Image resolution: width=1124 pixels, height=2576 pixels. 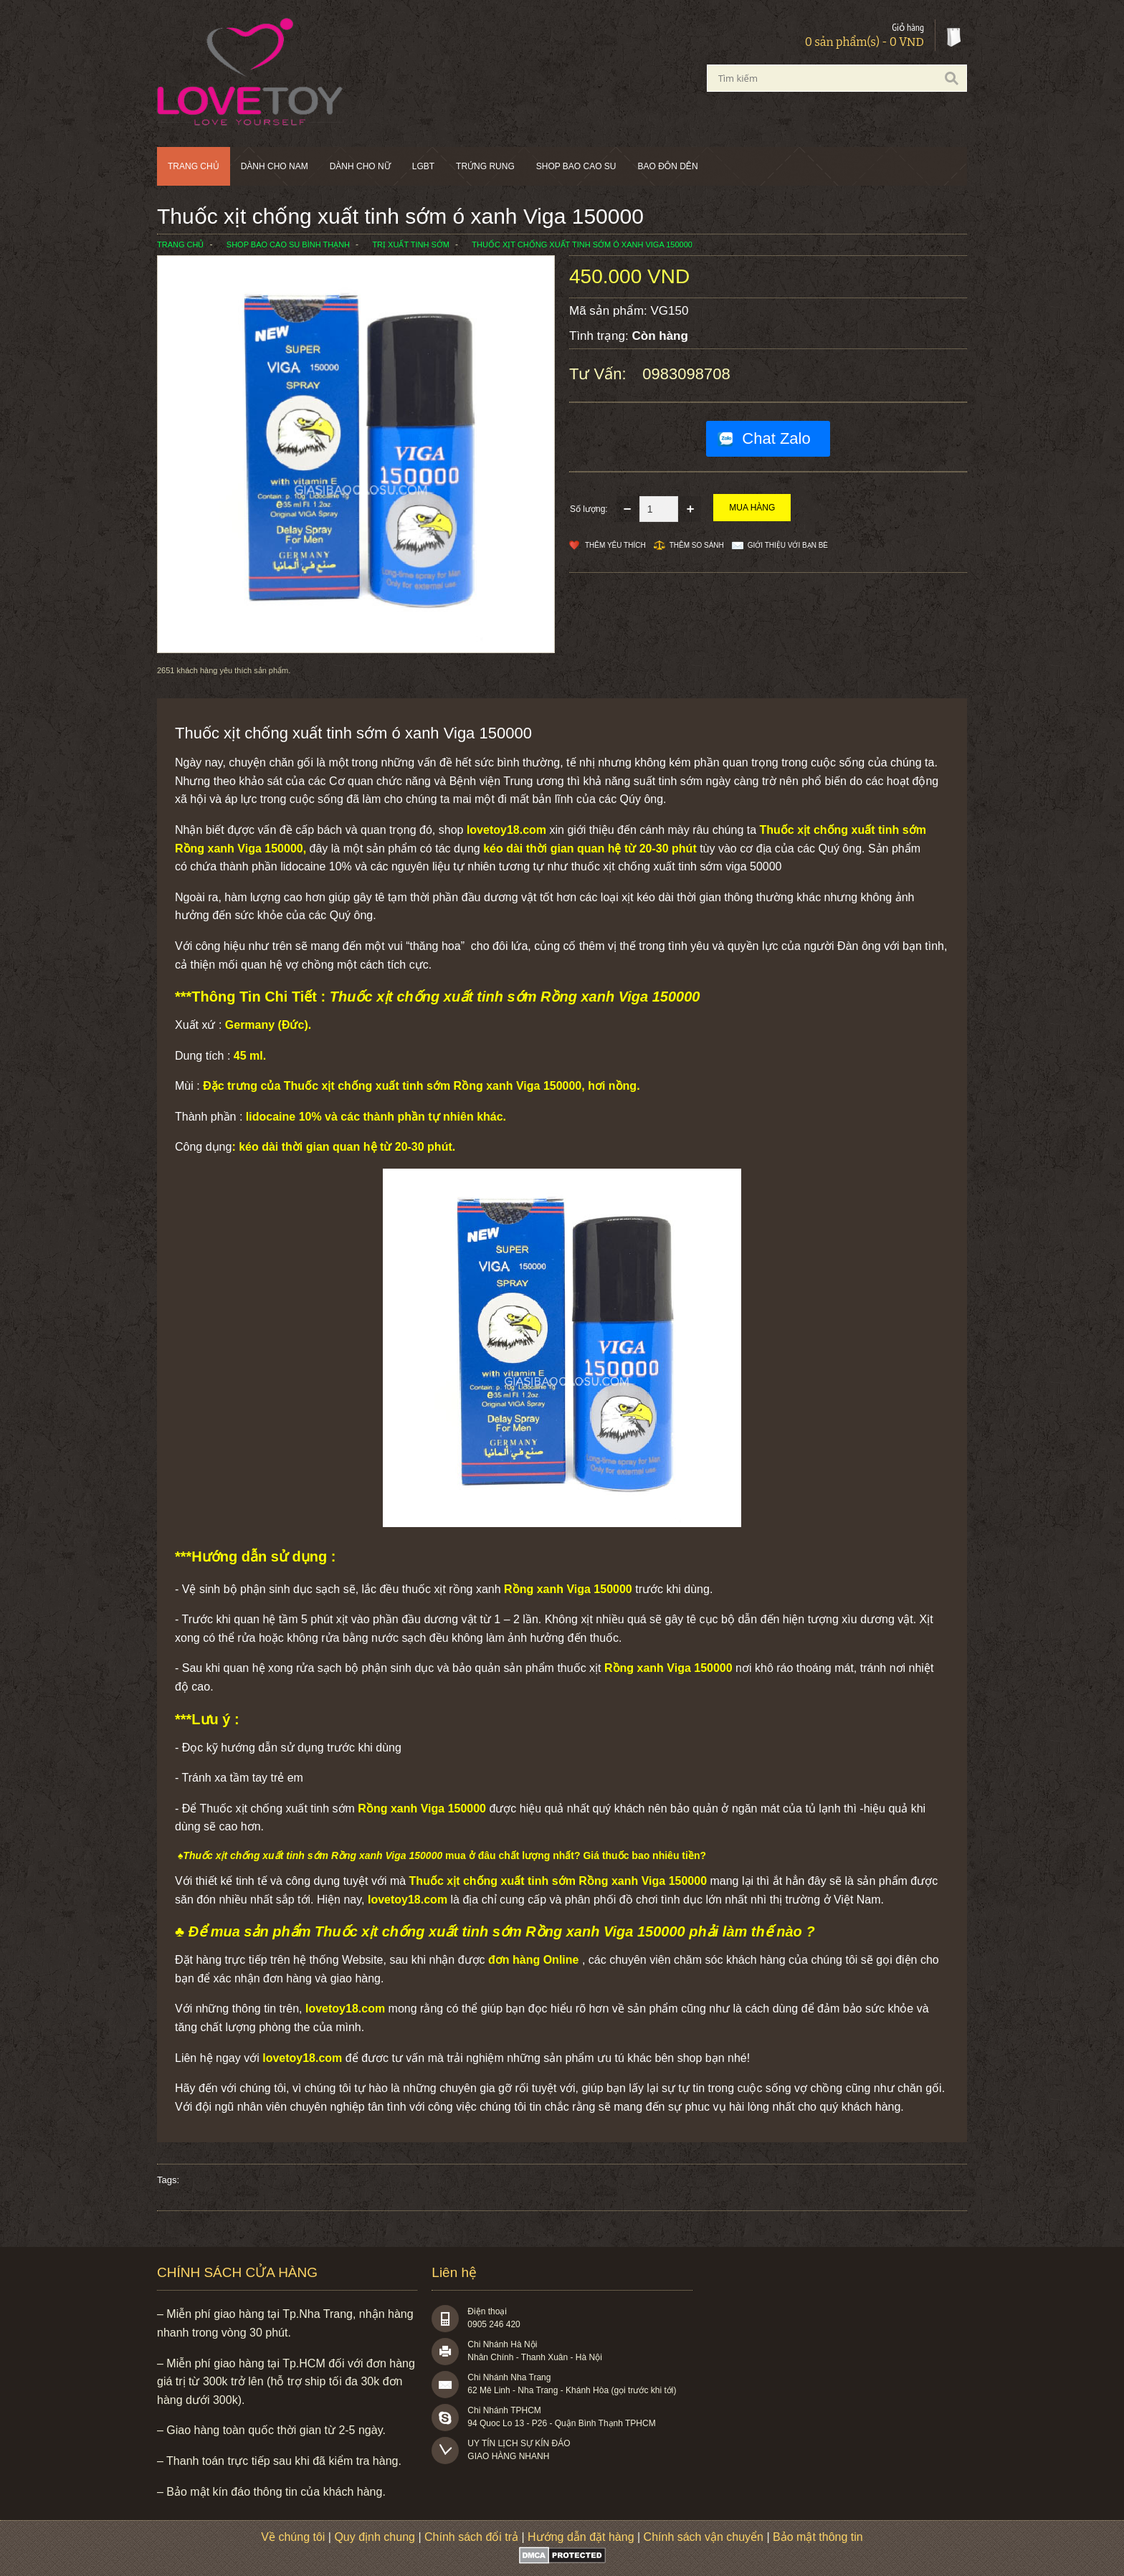 I want to click on Hướng dẫn đặt hàng, so click(x=581, y=2537).